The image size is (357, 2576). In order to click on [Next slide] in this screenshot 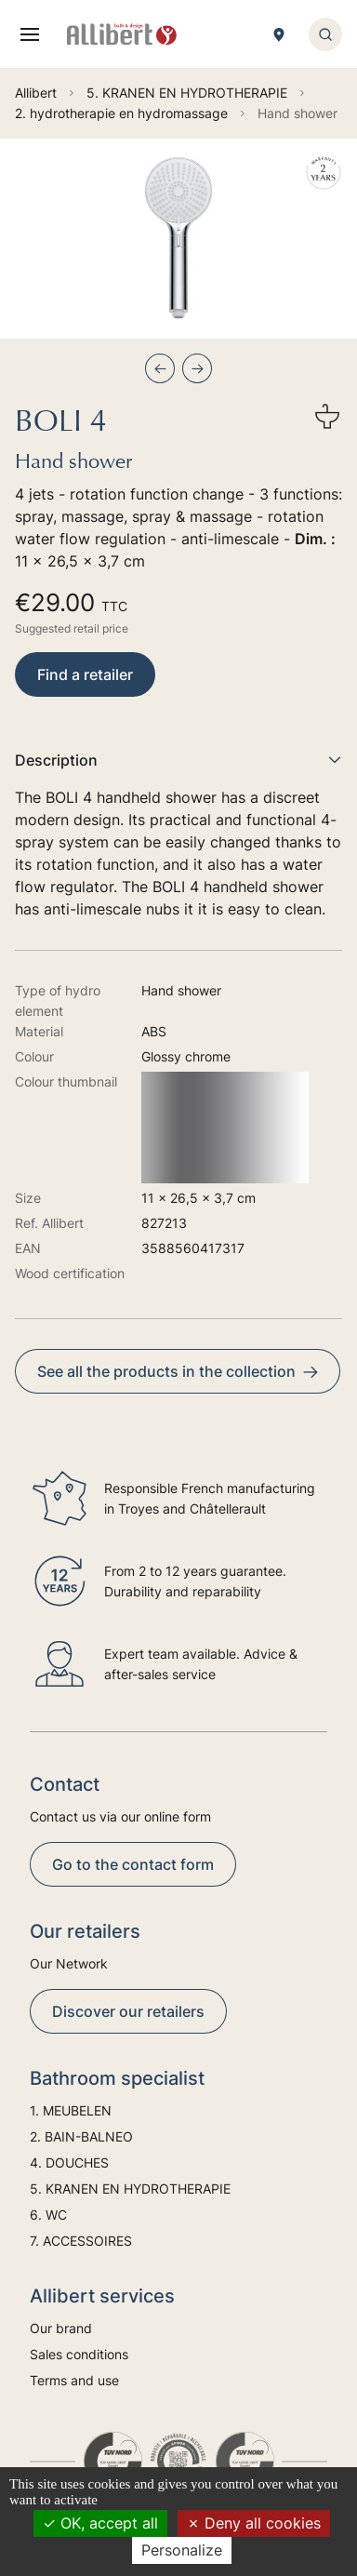, I will do `click(197, 368)`.